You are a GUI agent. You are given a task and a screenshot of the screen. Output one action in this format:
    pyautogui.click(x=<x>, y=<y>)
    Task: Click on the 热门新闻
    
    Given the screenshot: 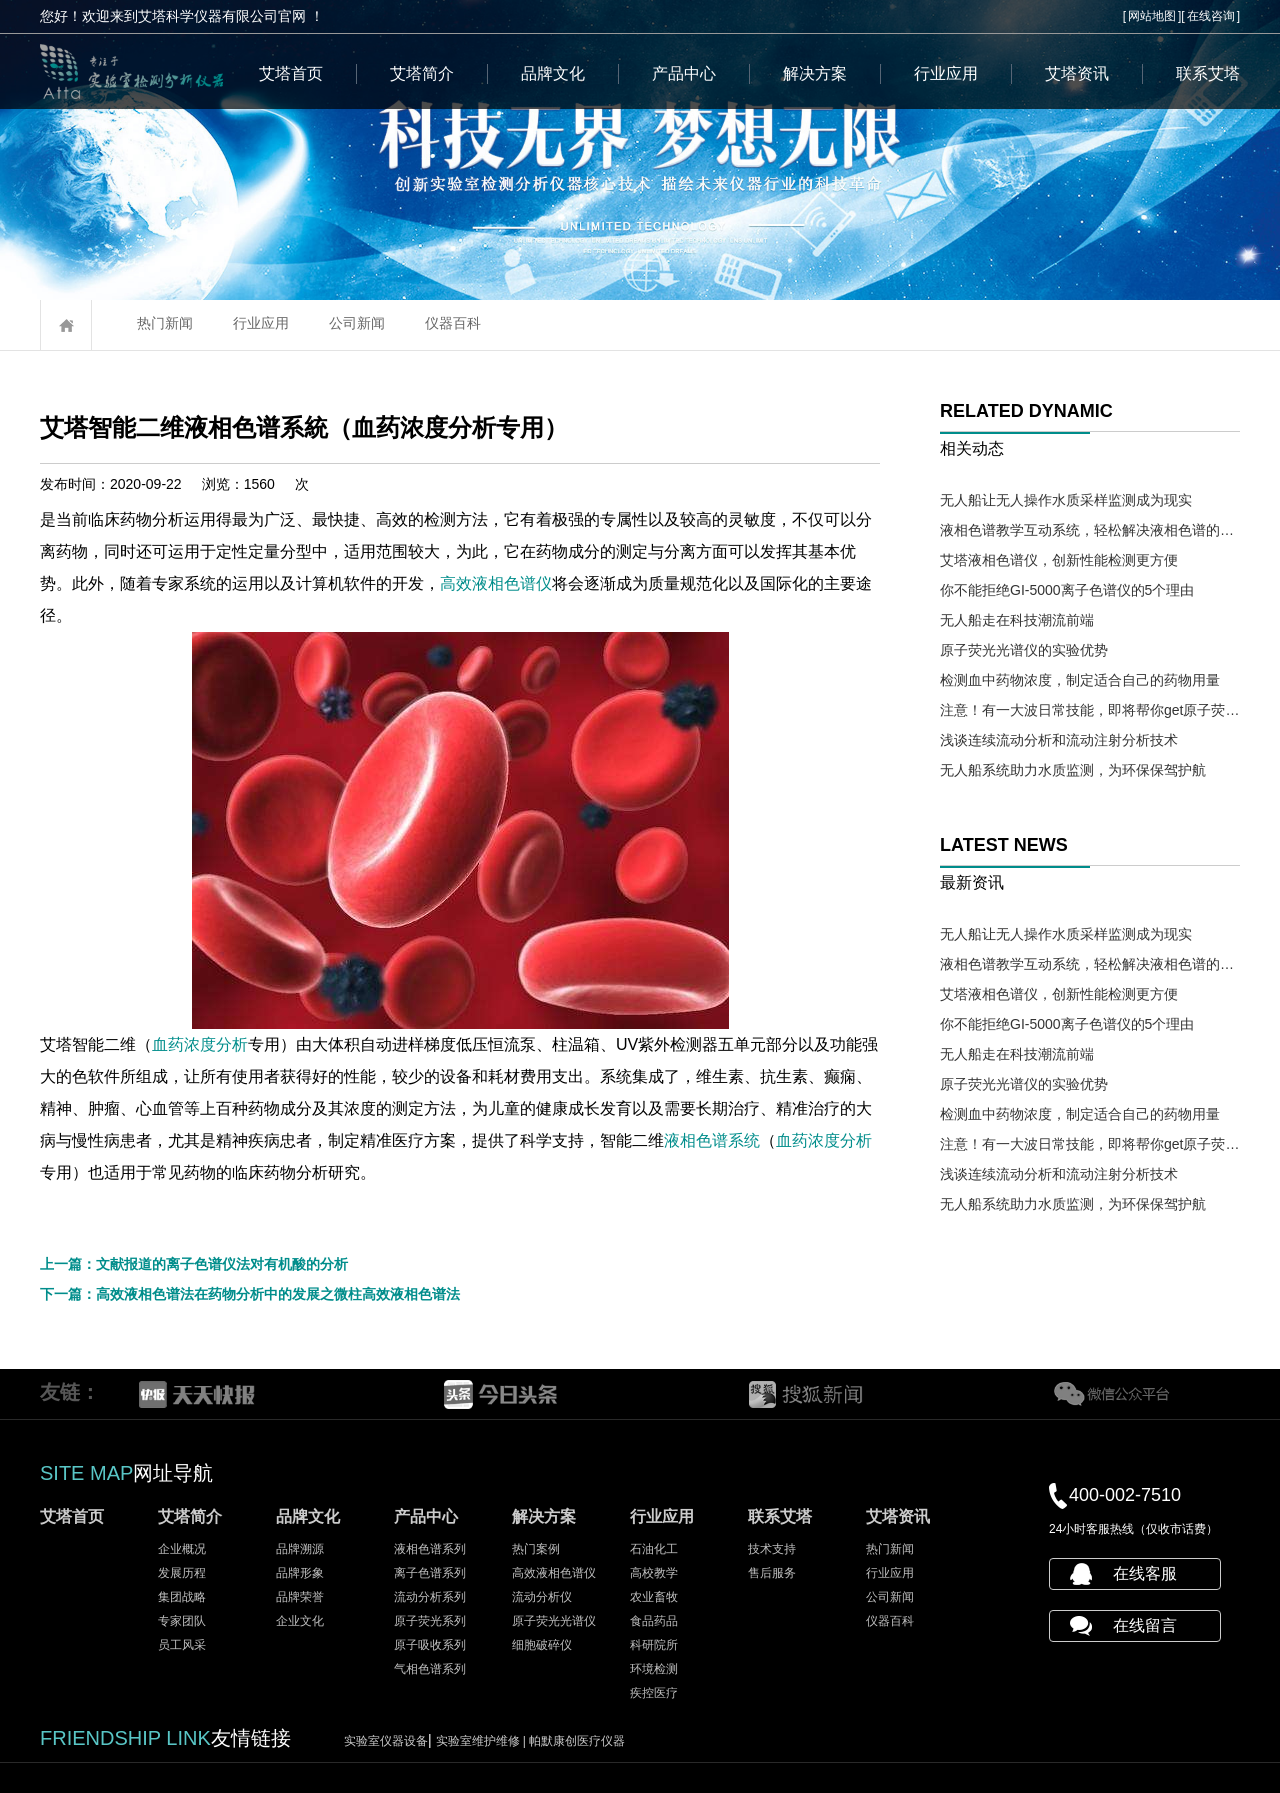 What is the action you would take?
    pyautogui.click(x=165, y=323)
    